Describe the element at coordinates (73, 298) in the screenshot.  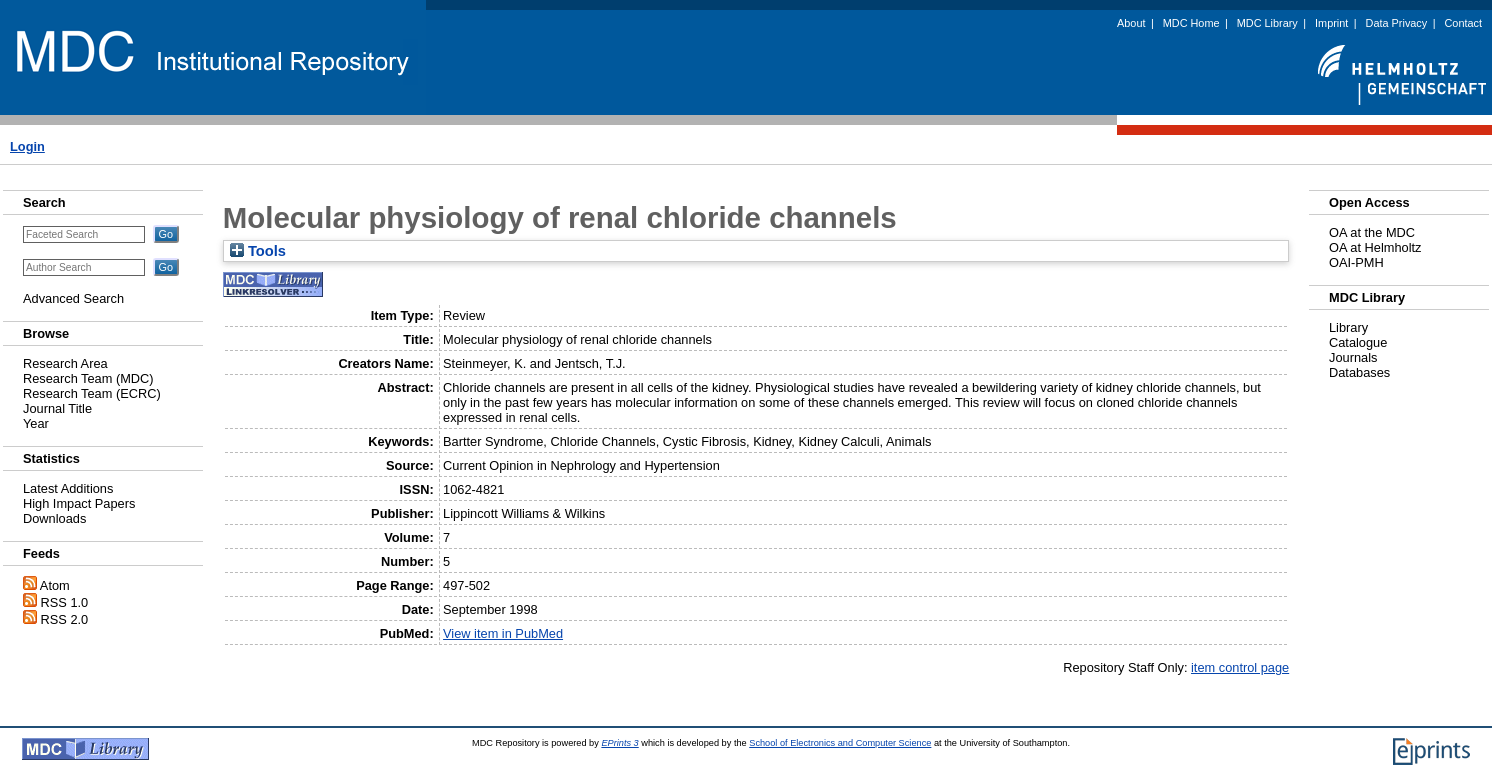
I see `Advanced Search` at that location.